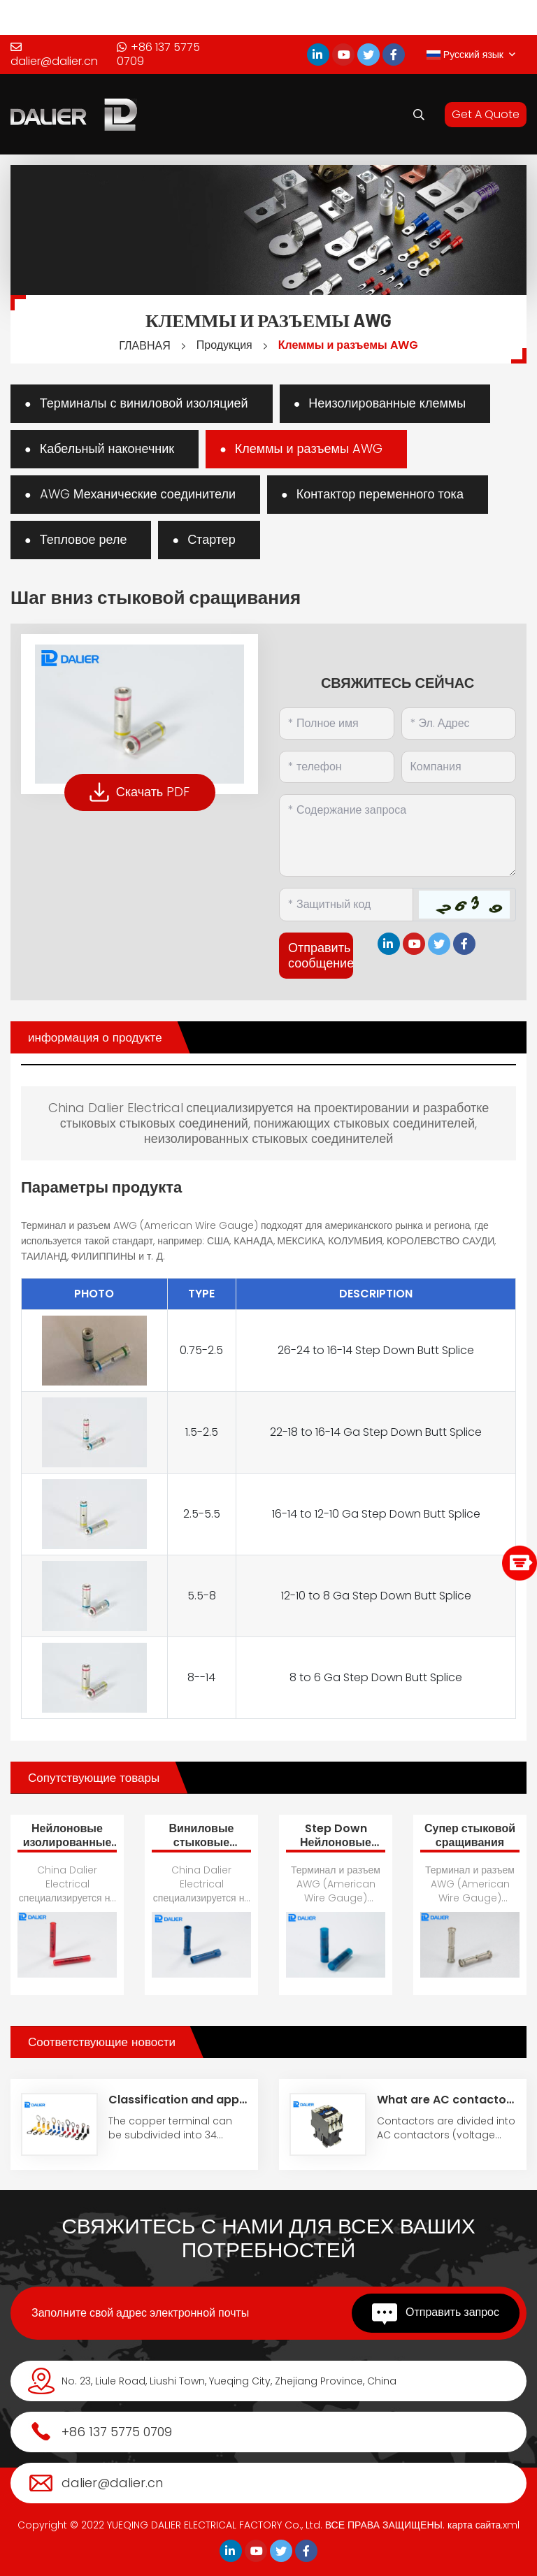 This screenshot has width=537, height=2576. Describe the element at coordinates (459, 723) in the screenshot. I see `[Email]` at that location.